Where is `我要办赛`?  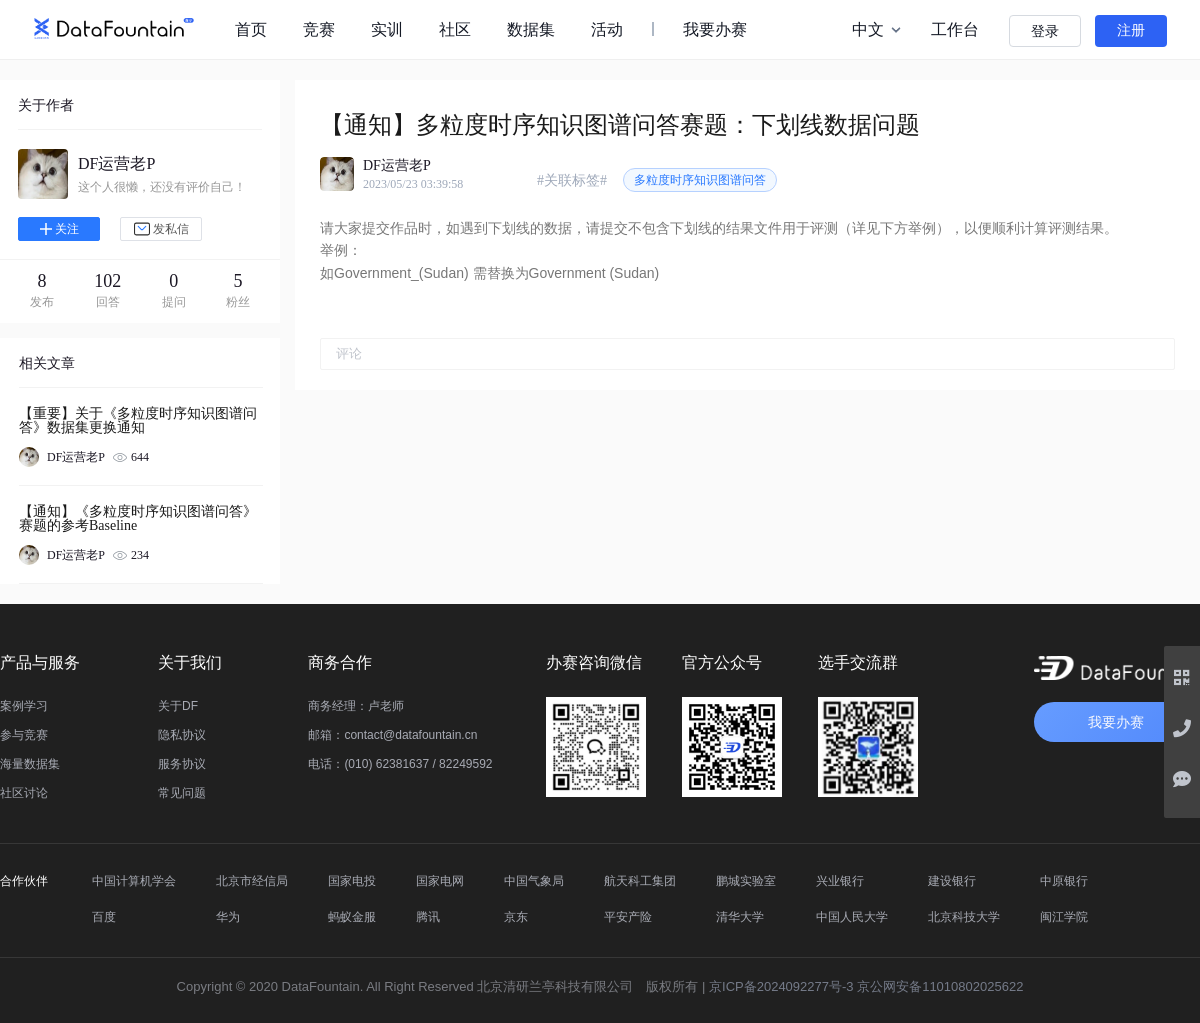 我要办赛 is located at coordinates (715, 29).